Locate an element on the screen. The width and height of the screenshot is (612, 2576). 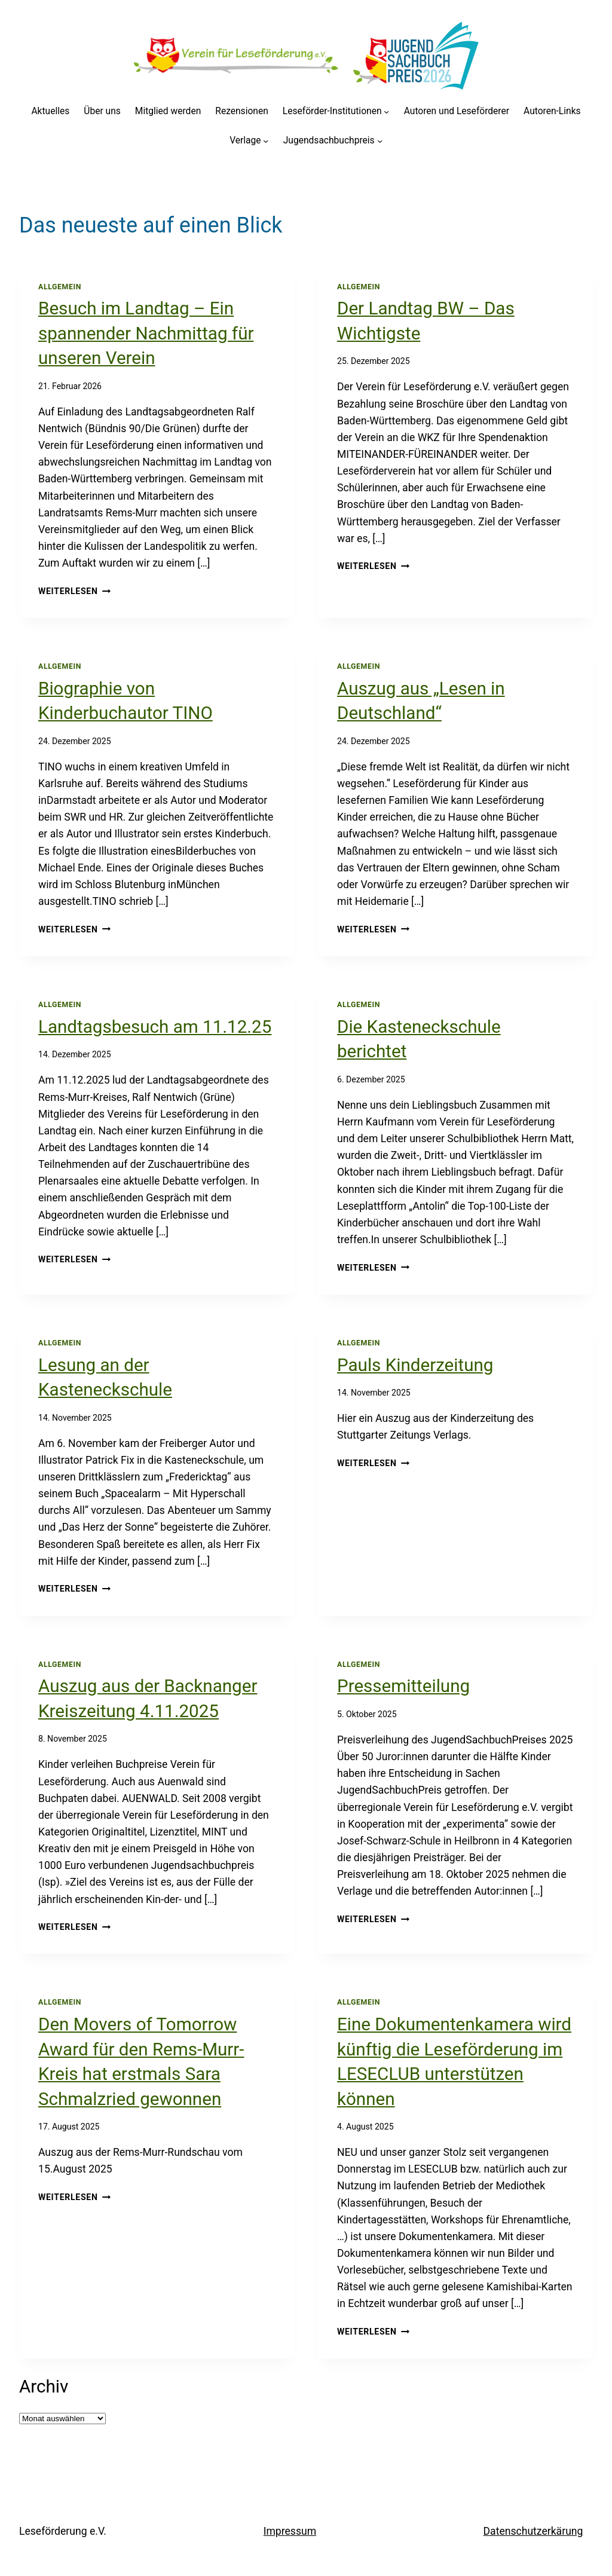
Datenschutzerkärung is located at coordinates (533, 2531).